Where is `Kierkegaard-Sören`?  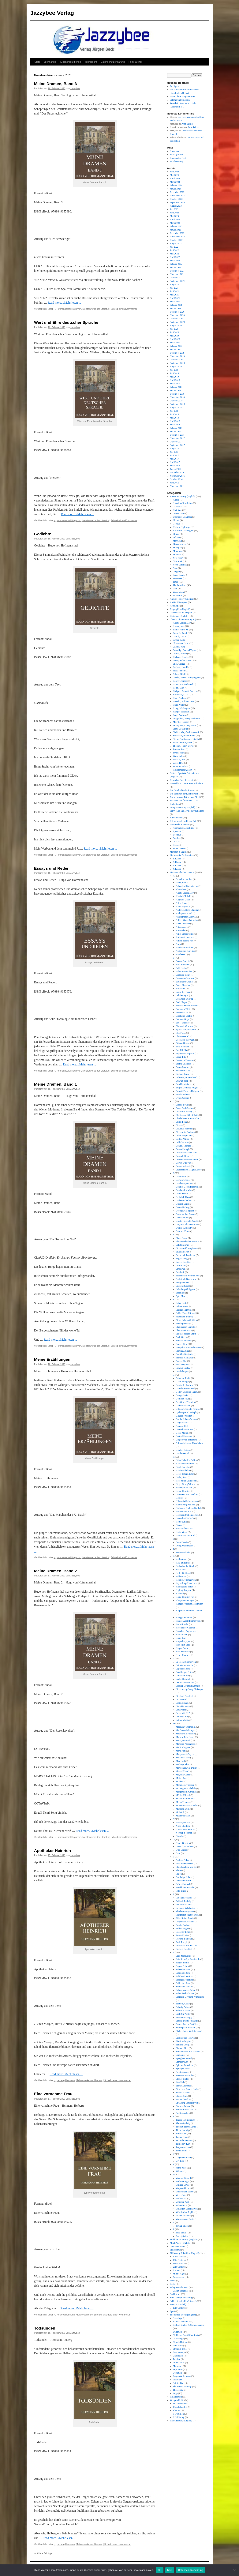 Kierkegaard-Sören is located at coordinates (184, 1586).